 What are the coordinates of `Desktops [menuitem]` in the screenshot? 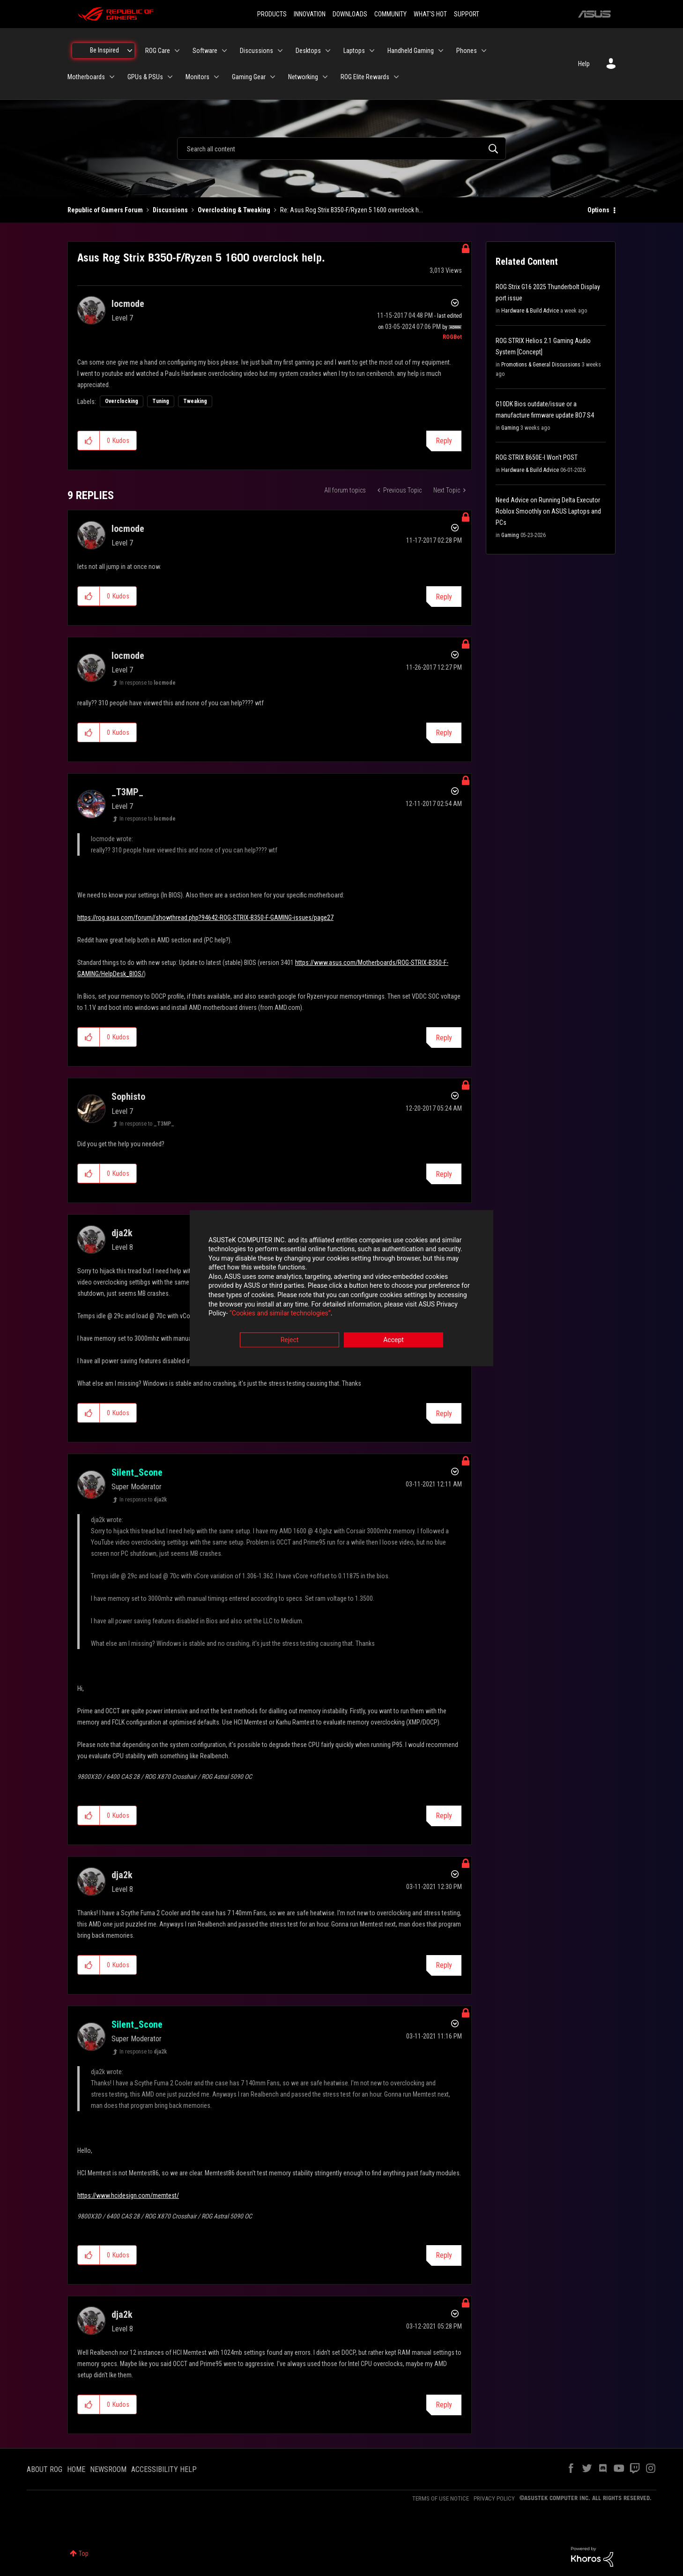 It's located at (308, 50).